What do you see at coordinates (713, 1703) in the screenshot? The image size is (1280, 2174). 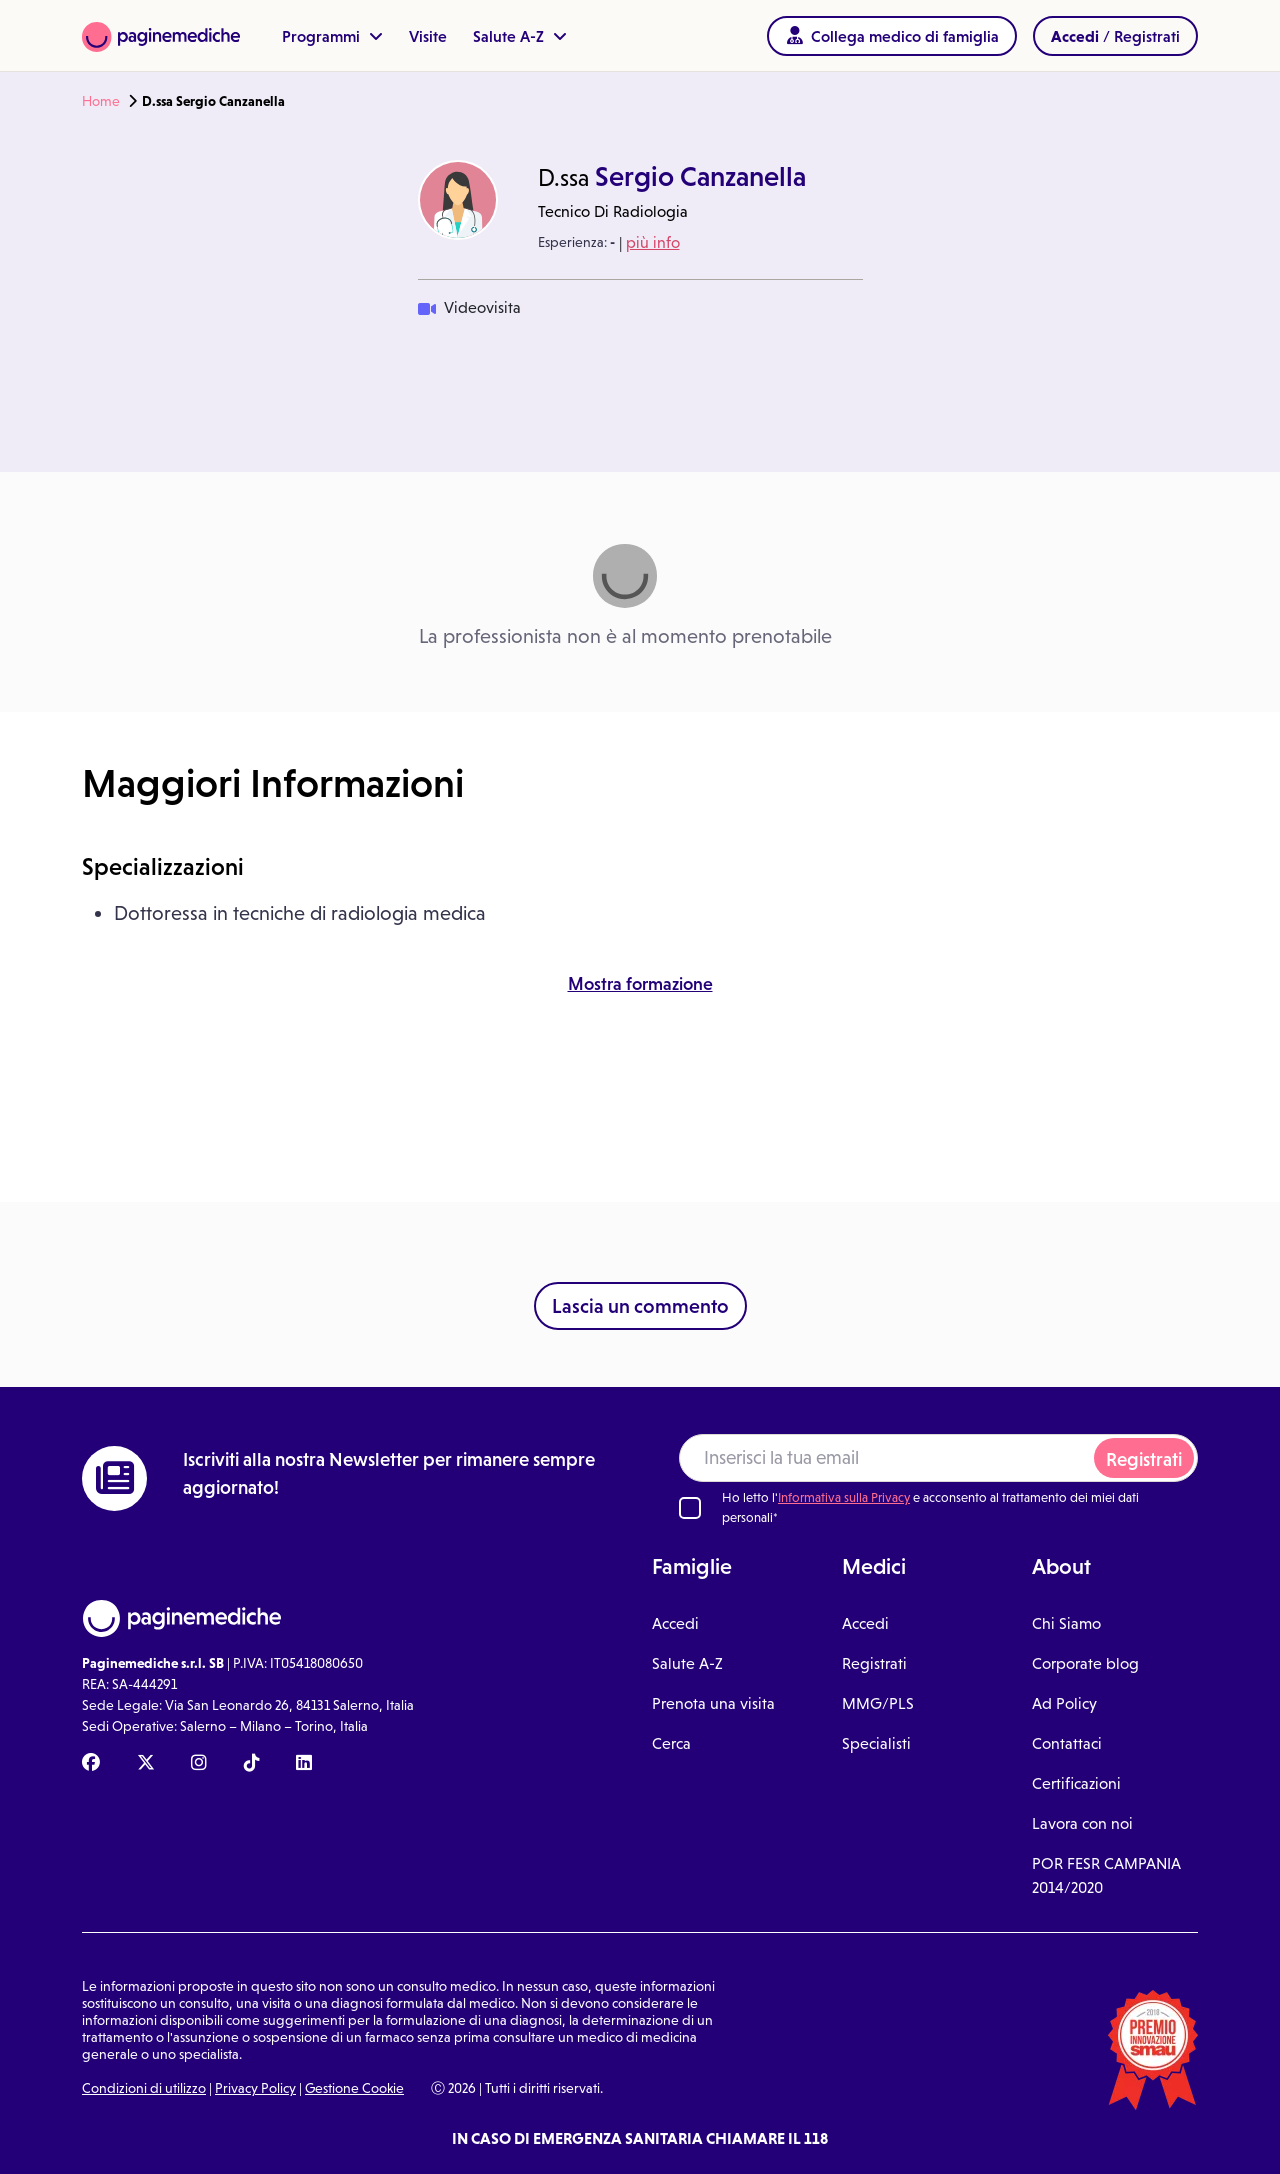 I see `Prenota una visita` at bounding box center [713, 1703].